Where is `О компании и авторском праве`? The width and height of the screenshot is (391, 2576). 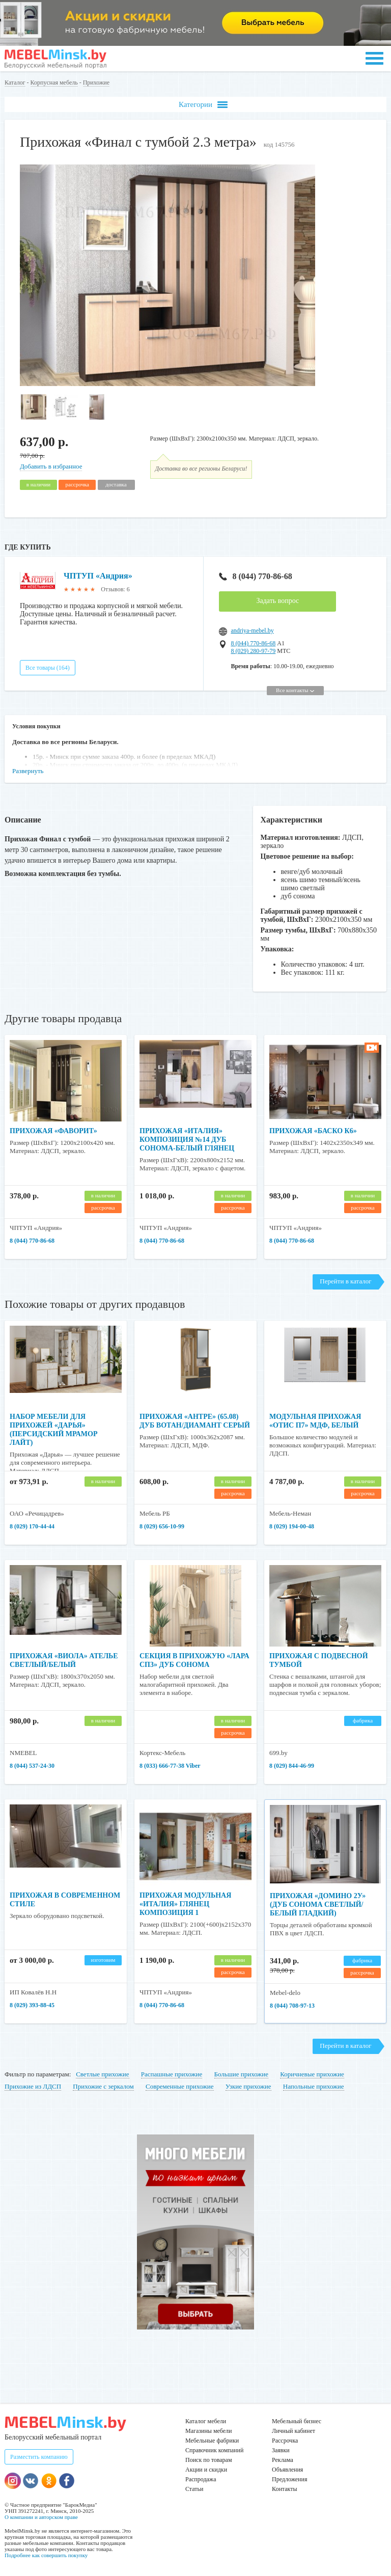 О компании и авторском праве is located at coordinates (41, 2517).